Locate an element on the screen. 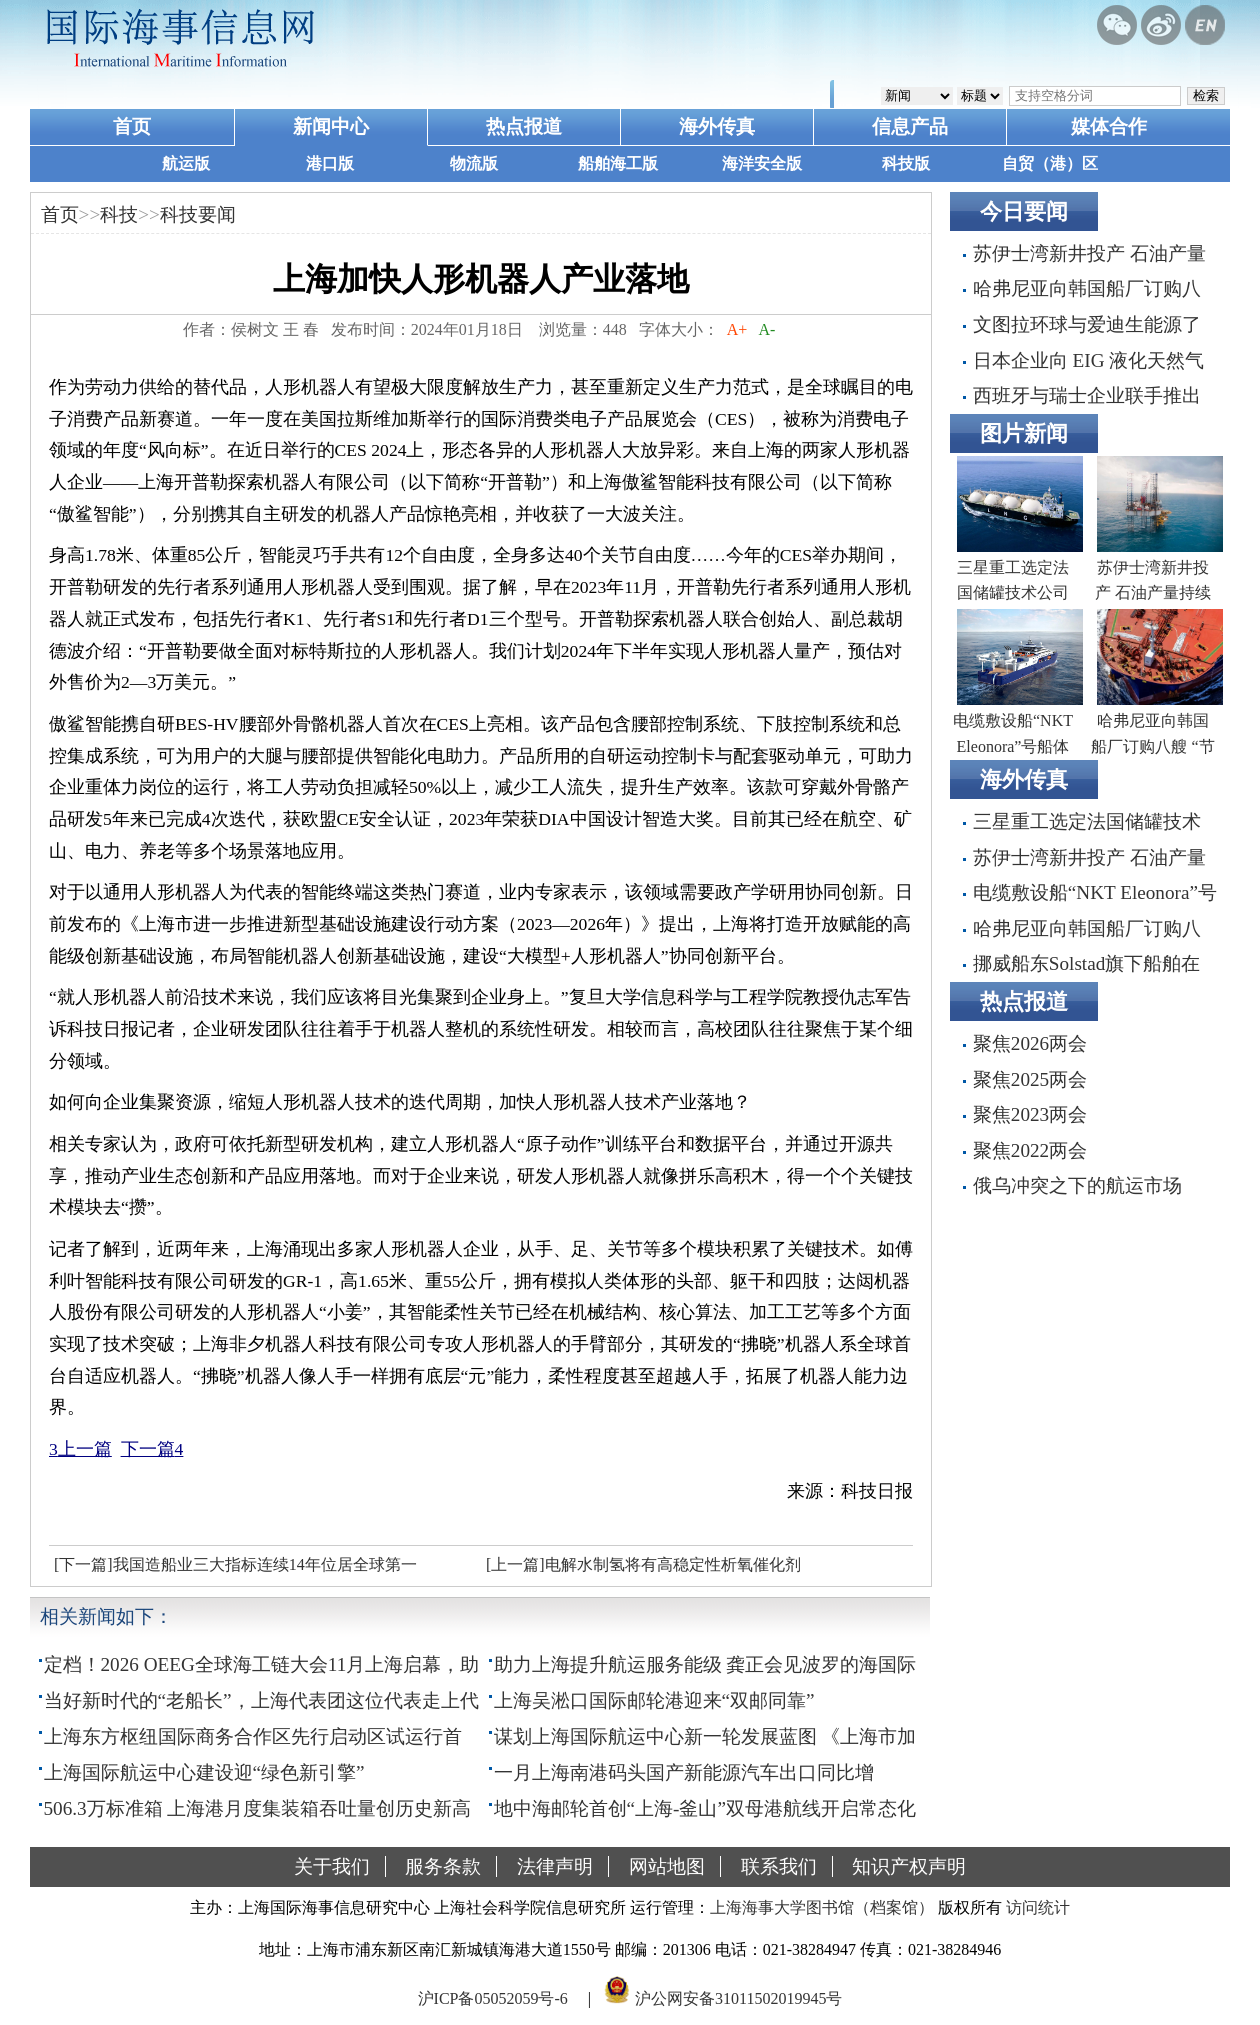 Image resolution: width=1260 pixels, height=2025 pixels. 知识产权声明 is located at coordinates (909, 1866).